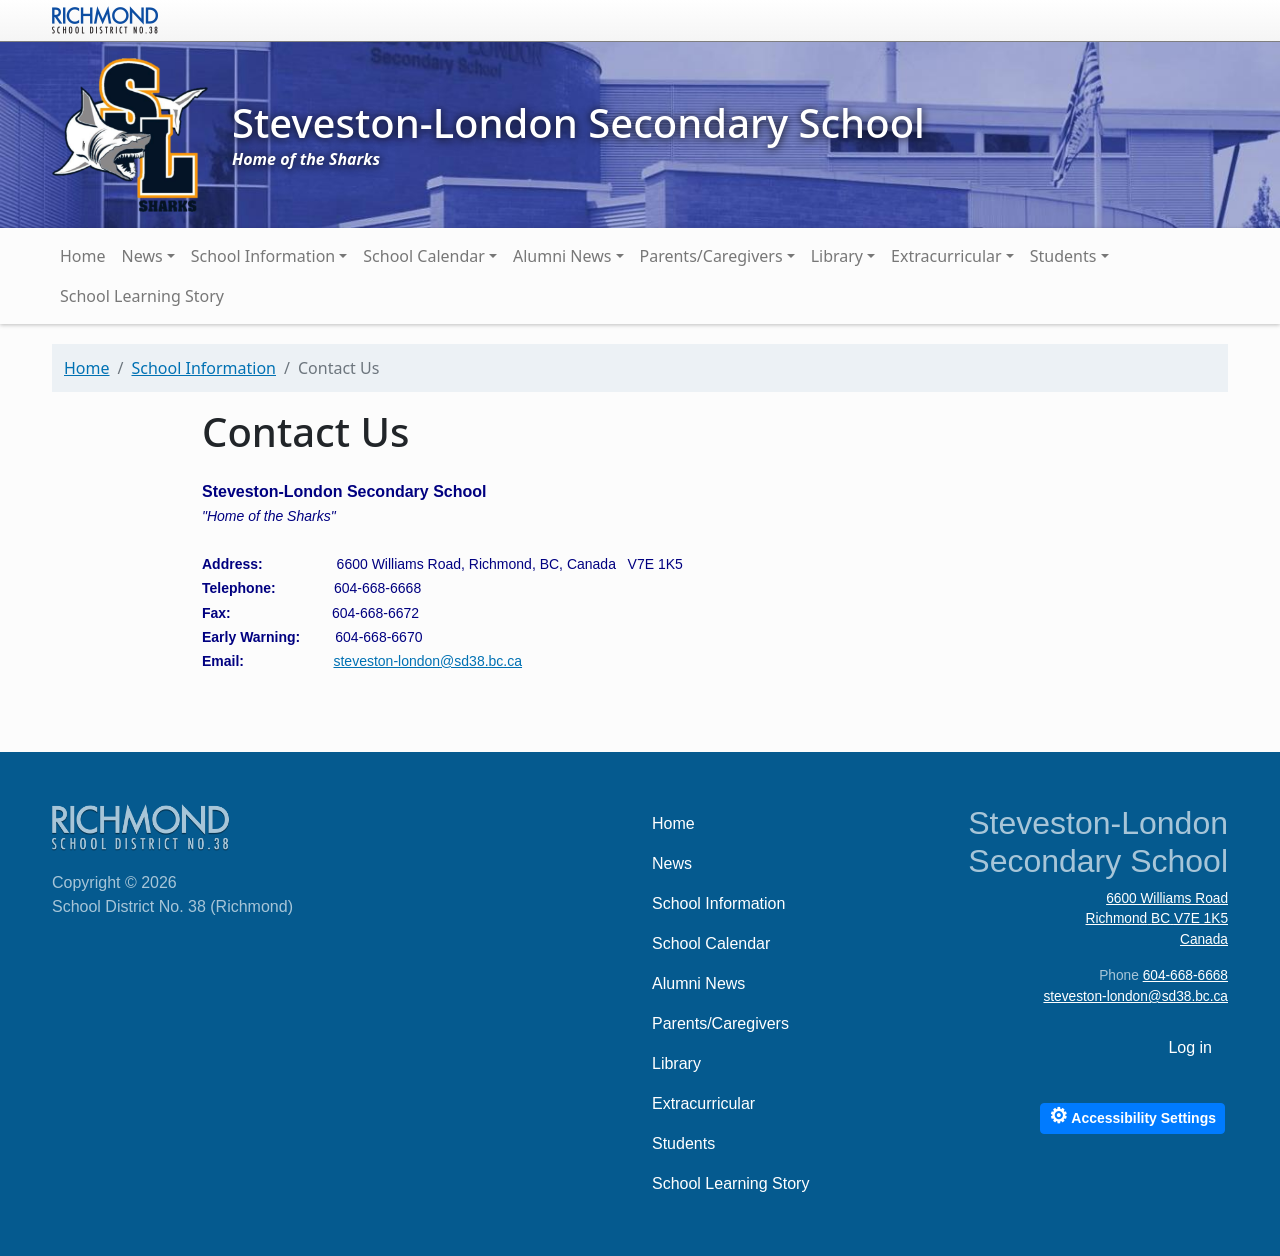 This screenshot has height=1256, width=1280. Describe the element at coordinates (1185, 975) in the screenshot. I see `604-668-6668` at that location.